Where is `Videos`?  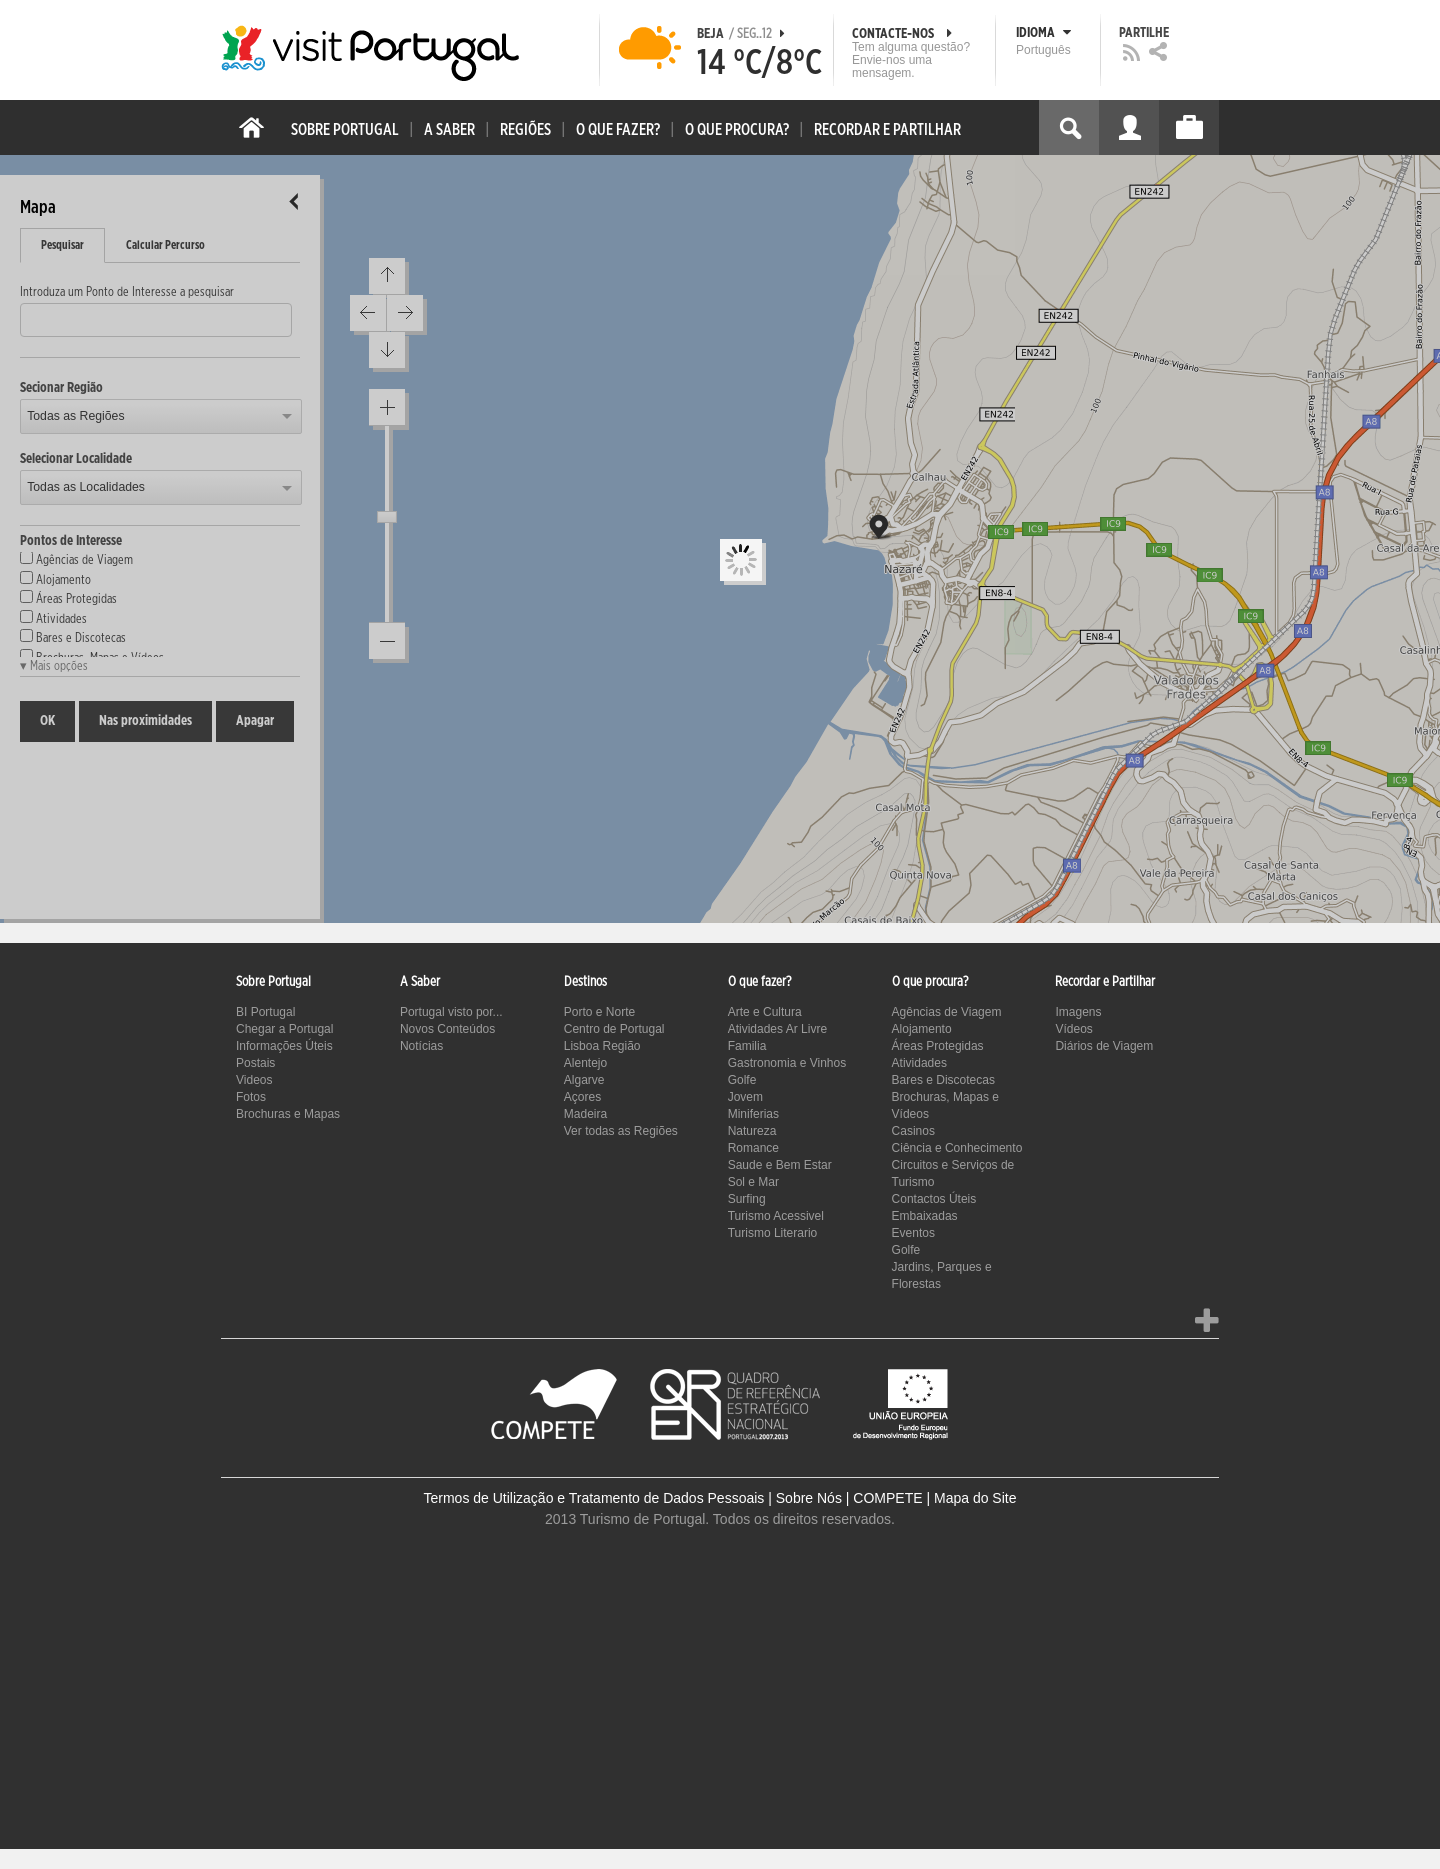 Videos is located at coordinates (254, 1080).